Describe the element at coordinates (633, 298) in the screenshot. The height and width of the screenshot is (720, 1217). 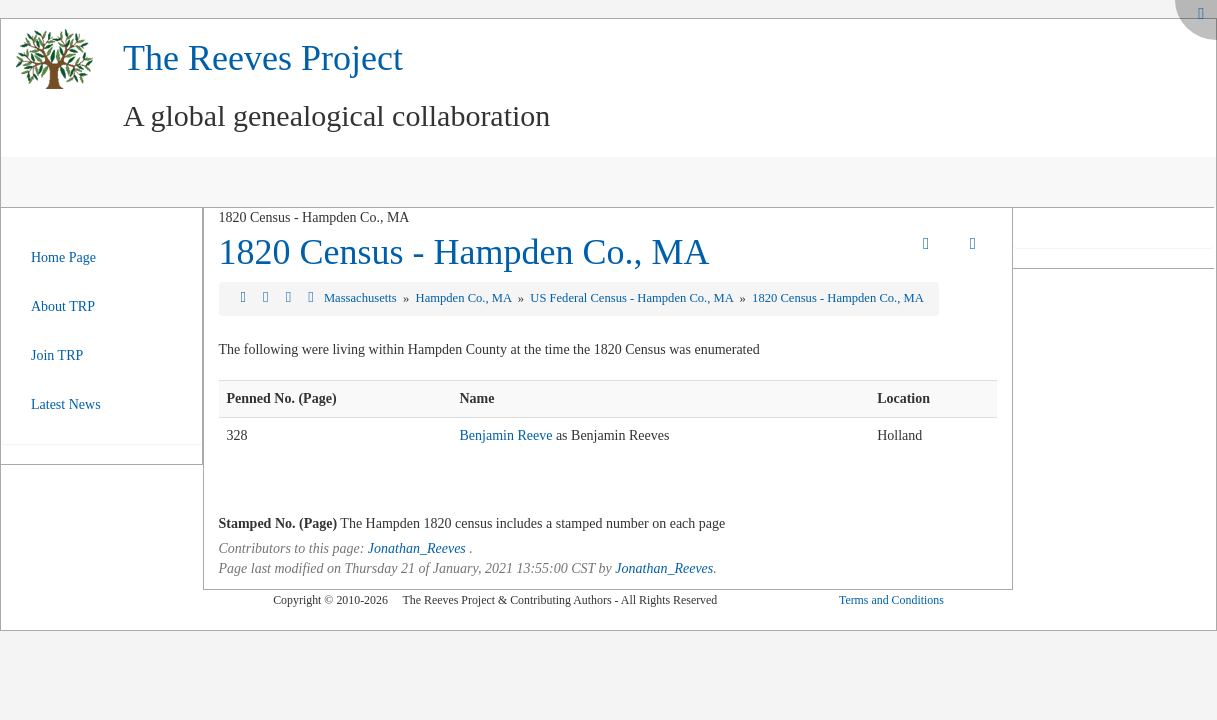
I see `US Federal Census - Hampden Co., MA` at that location.